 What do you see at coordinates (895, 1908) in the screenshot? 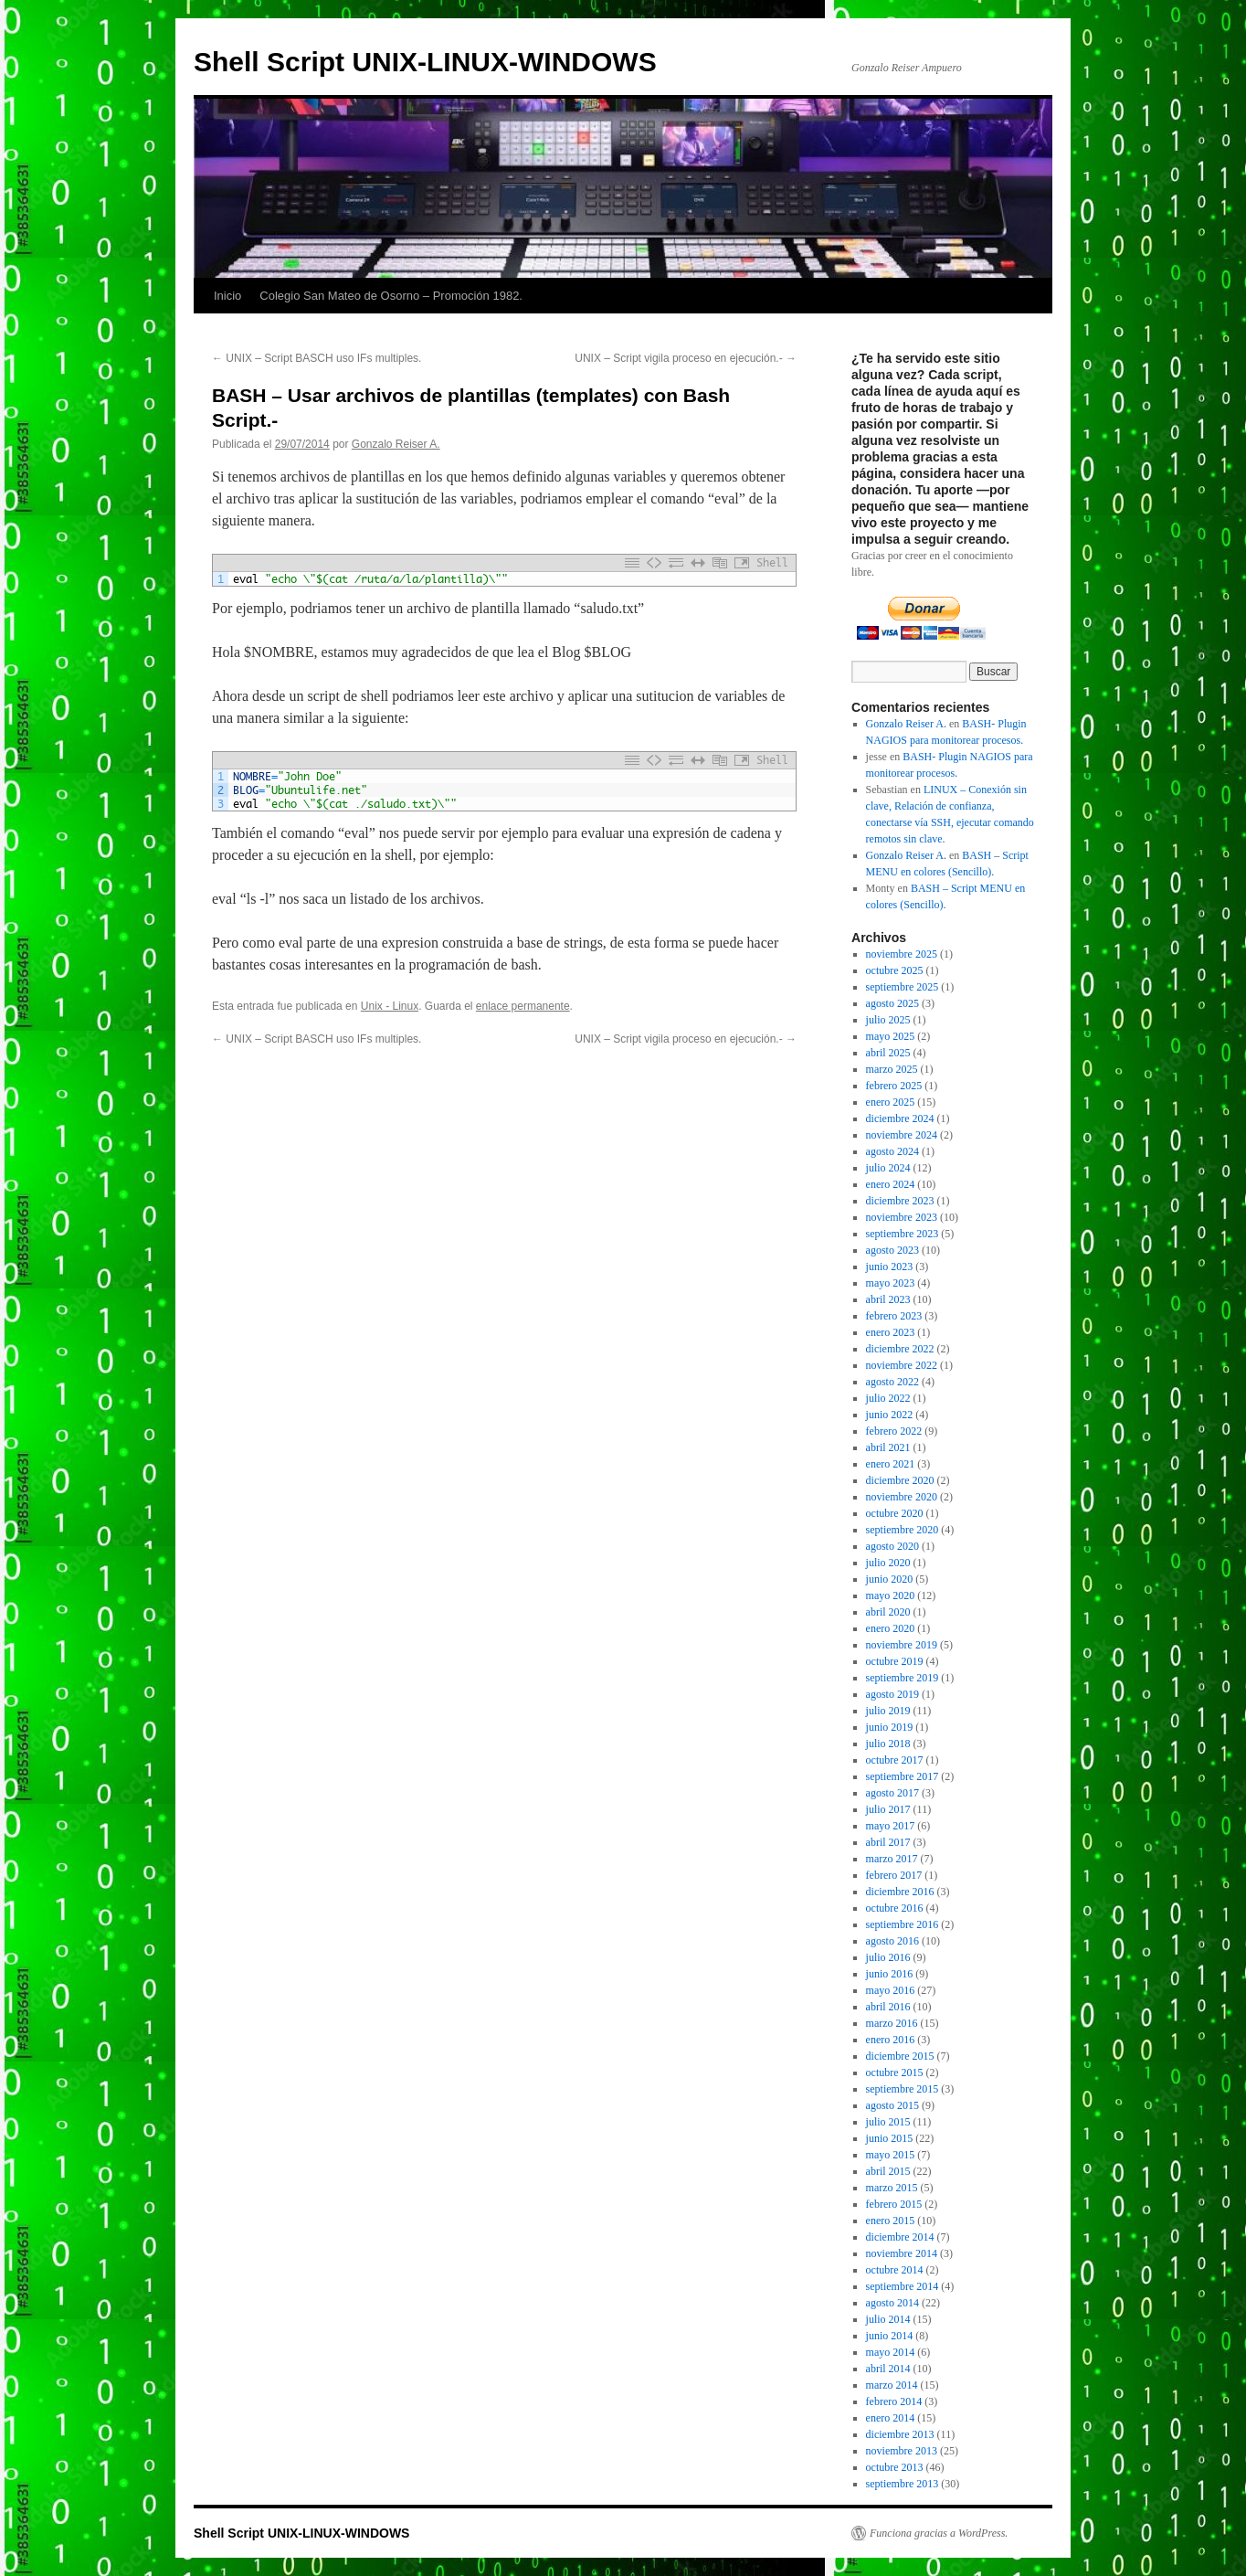
I see `octubre 2016` at bounding box center [895, 1908].